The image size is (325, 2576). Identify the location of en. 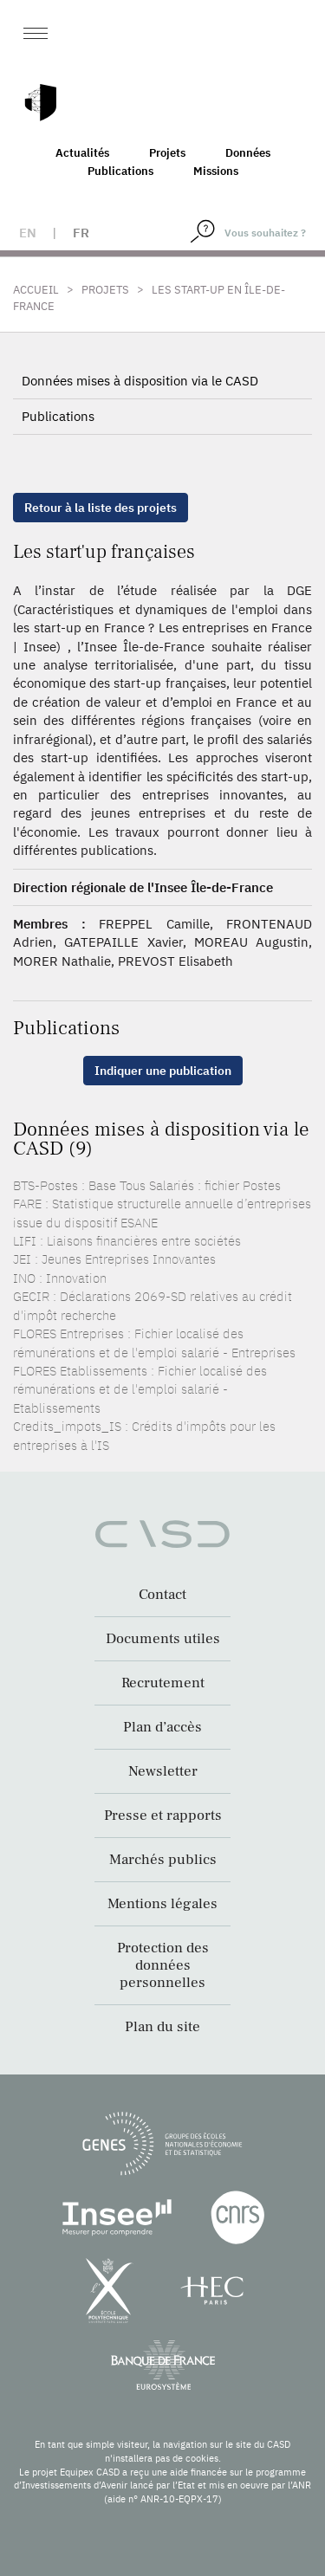
(27, 232).